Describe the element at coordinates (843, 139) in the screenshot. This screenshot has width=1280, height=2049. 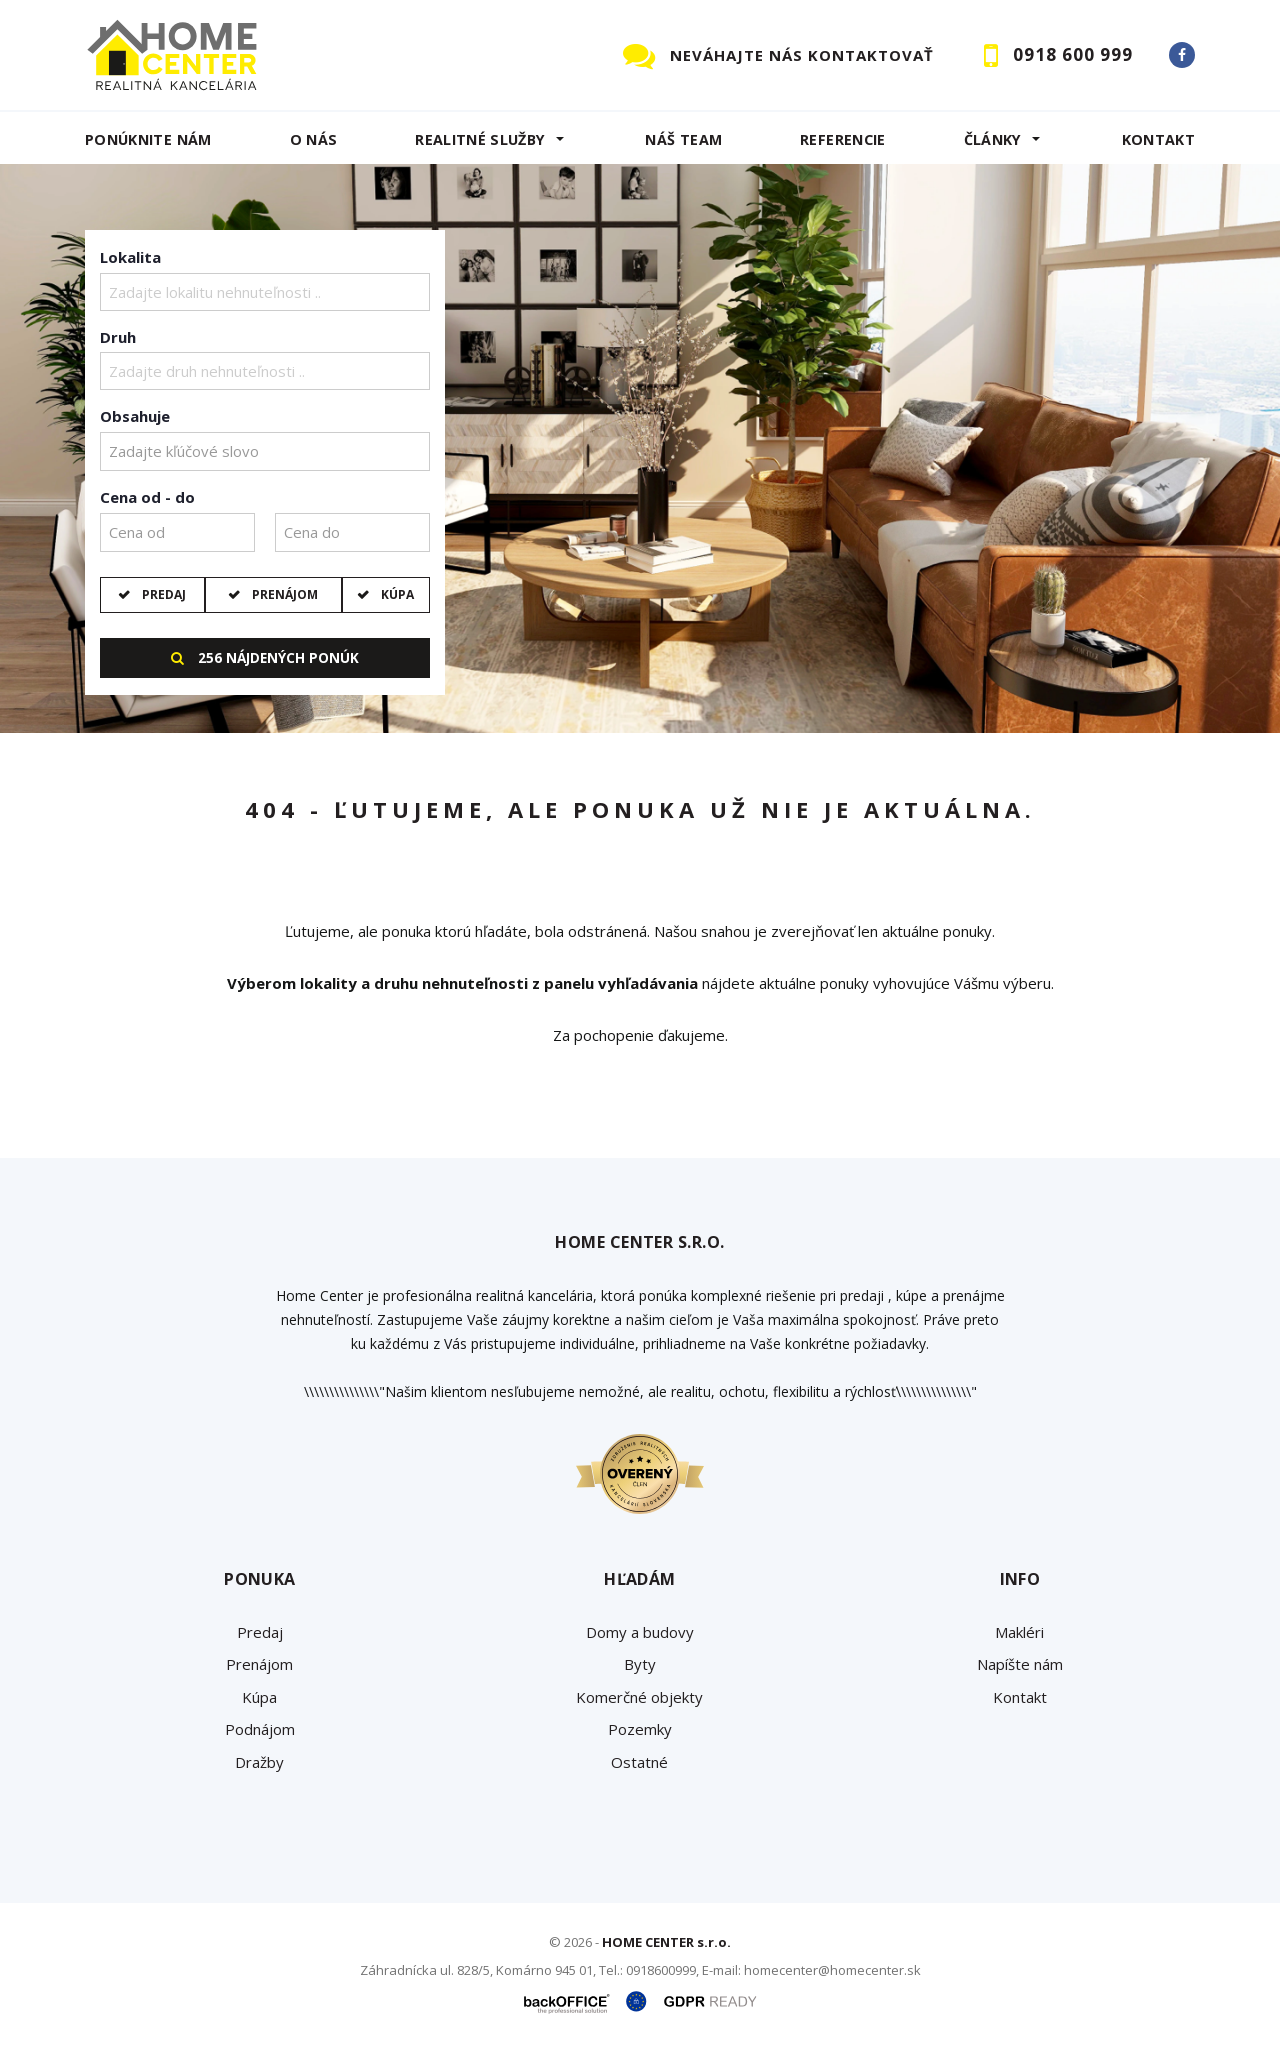
I see `Referencie` at that location.